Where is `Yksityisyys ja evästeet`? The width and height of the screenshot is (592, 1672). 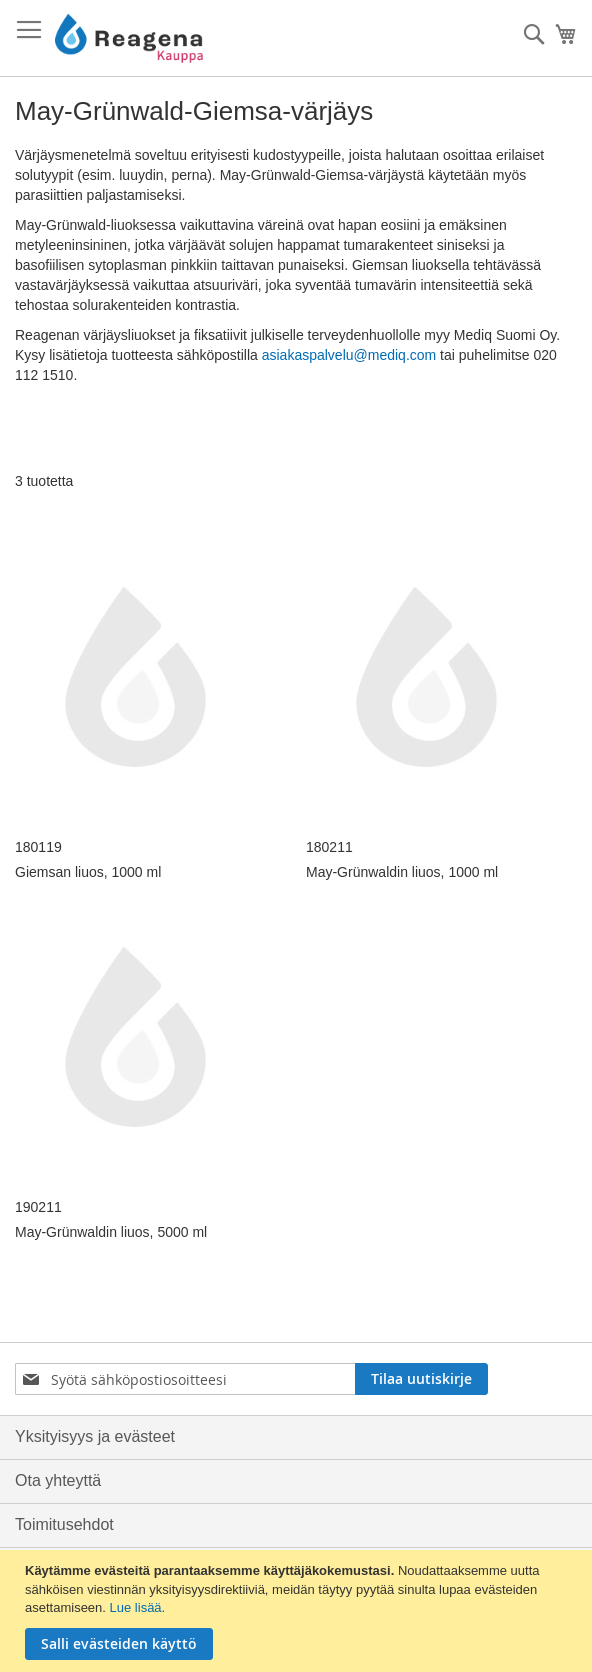
Yksityisyys ja evästeet is located at coordinates (95, 1436).